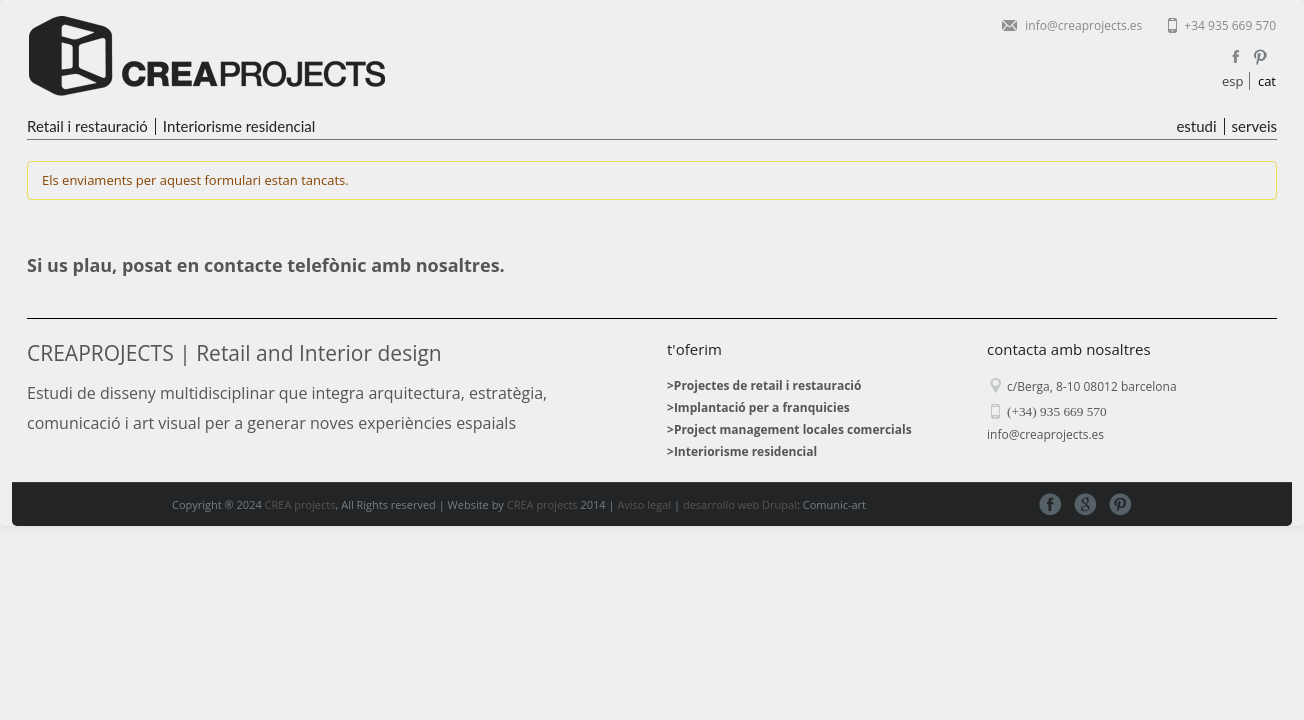 The width and height of the screenshot is (1304, 720). Describe the element at coordinates (1254, 126) in the screenshot. I see `serveis` at that location.